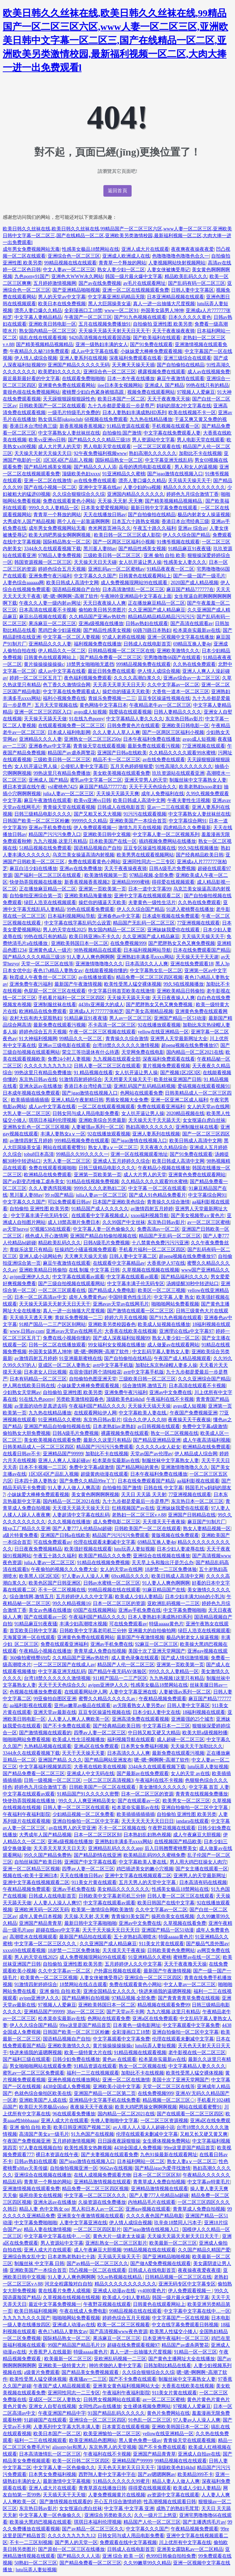  What do you see at coordinates (131, 882) in the screenshot?
I see `亚洲精品9999蜜桃` at bounding box center [131, 882].